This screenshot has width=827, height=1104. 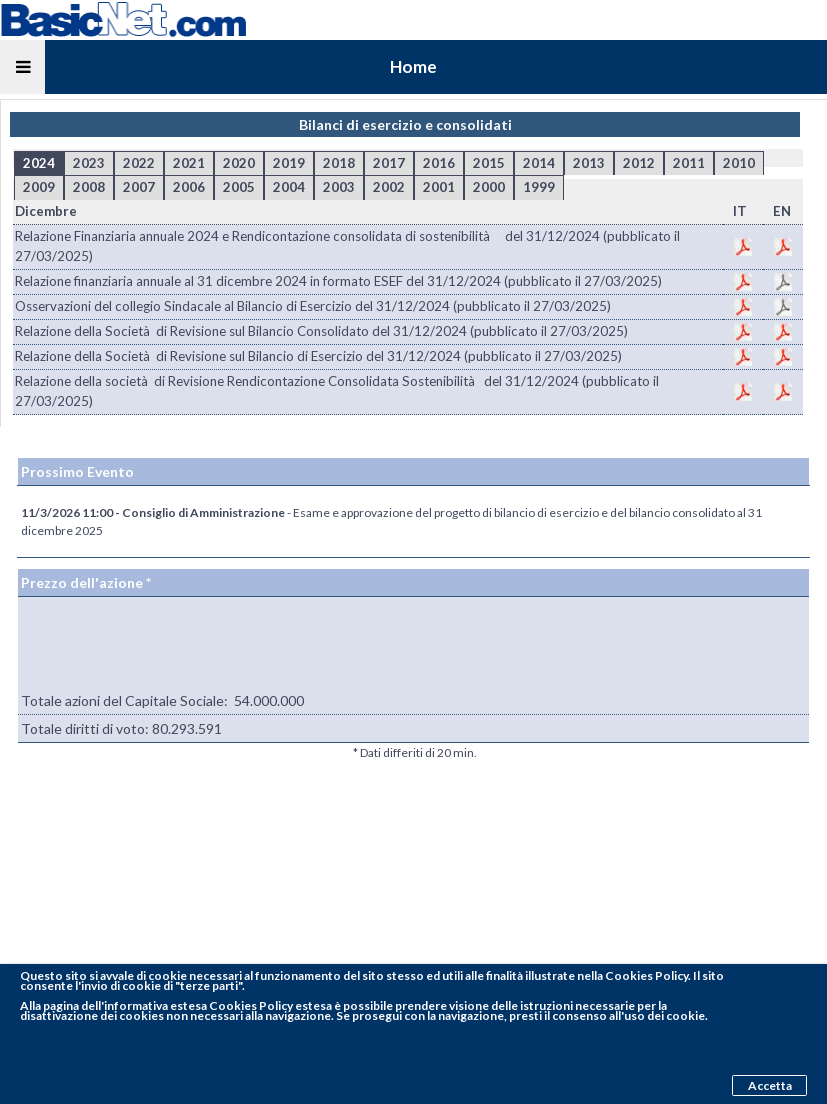 I want to click on 2018, so click(x=339, y=163).